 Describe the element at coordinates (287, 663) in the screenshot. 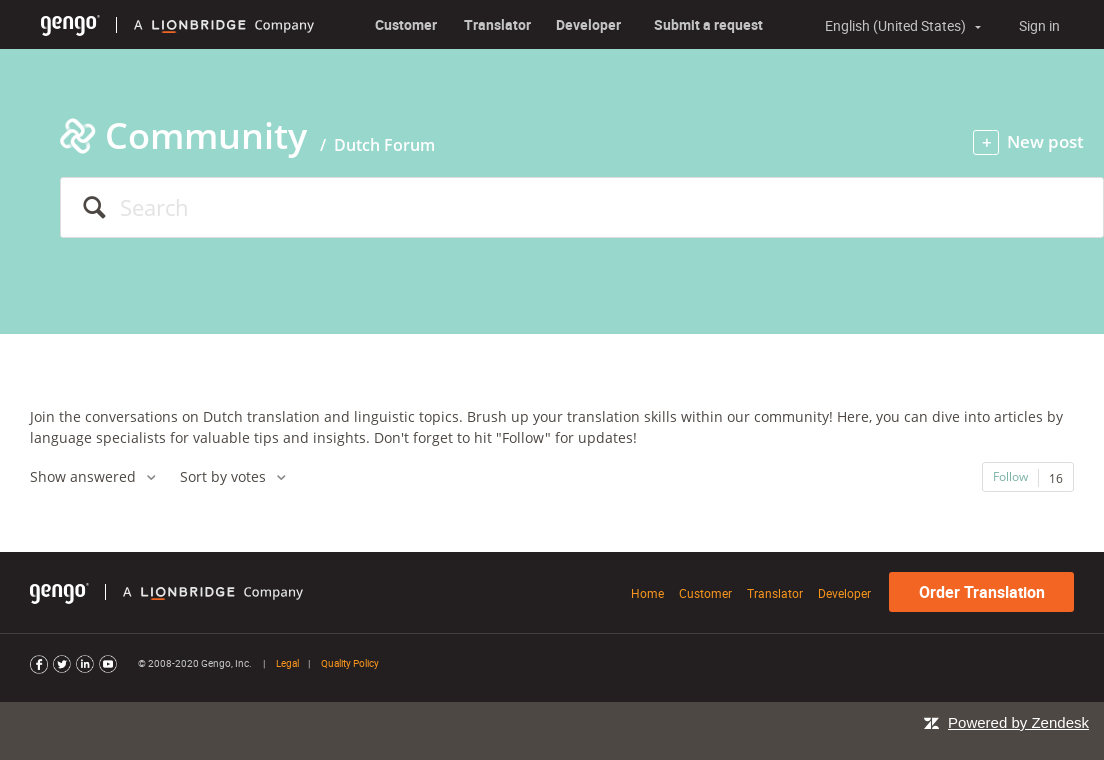

I see `Legal` at that location.